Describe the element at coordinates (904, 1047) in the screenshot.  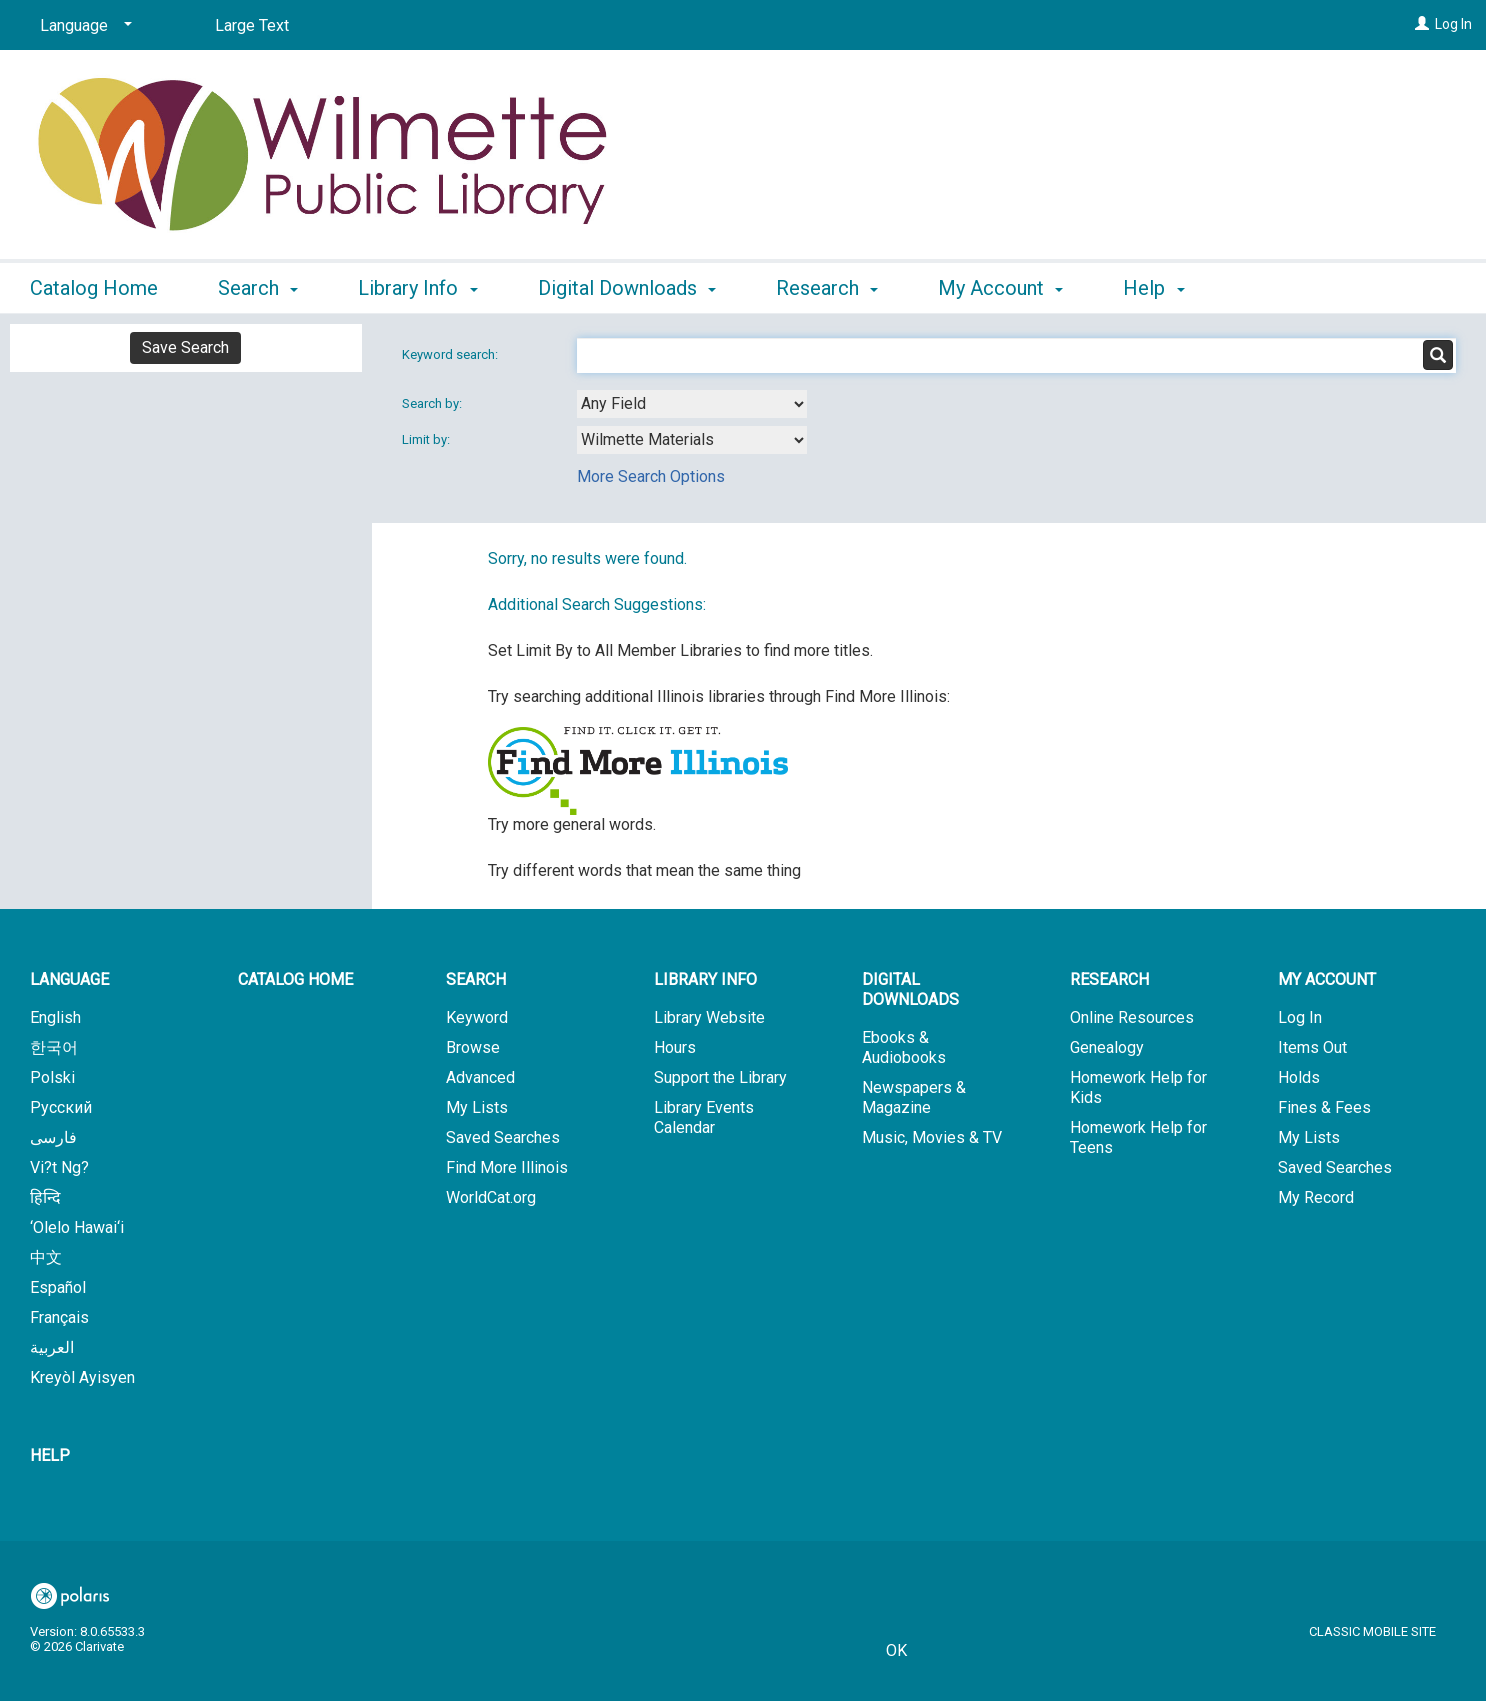
I see `Ebooks & Audiobooks` at that location.